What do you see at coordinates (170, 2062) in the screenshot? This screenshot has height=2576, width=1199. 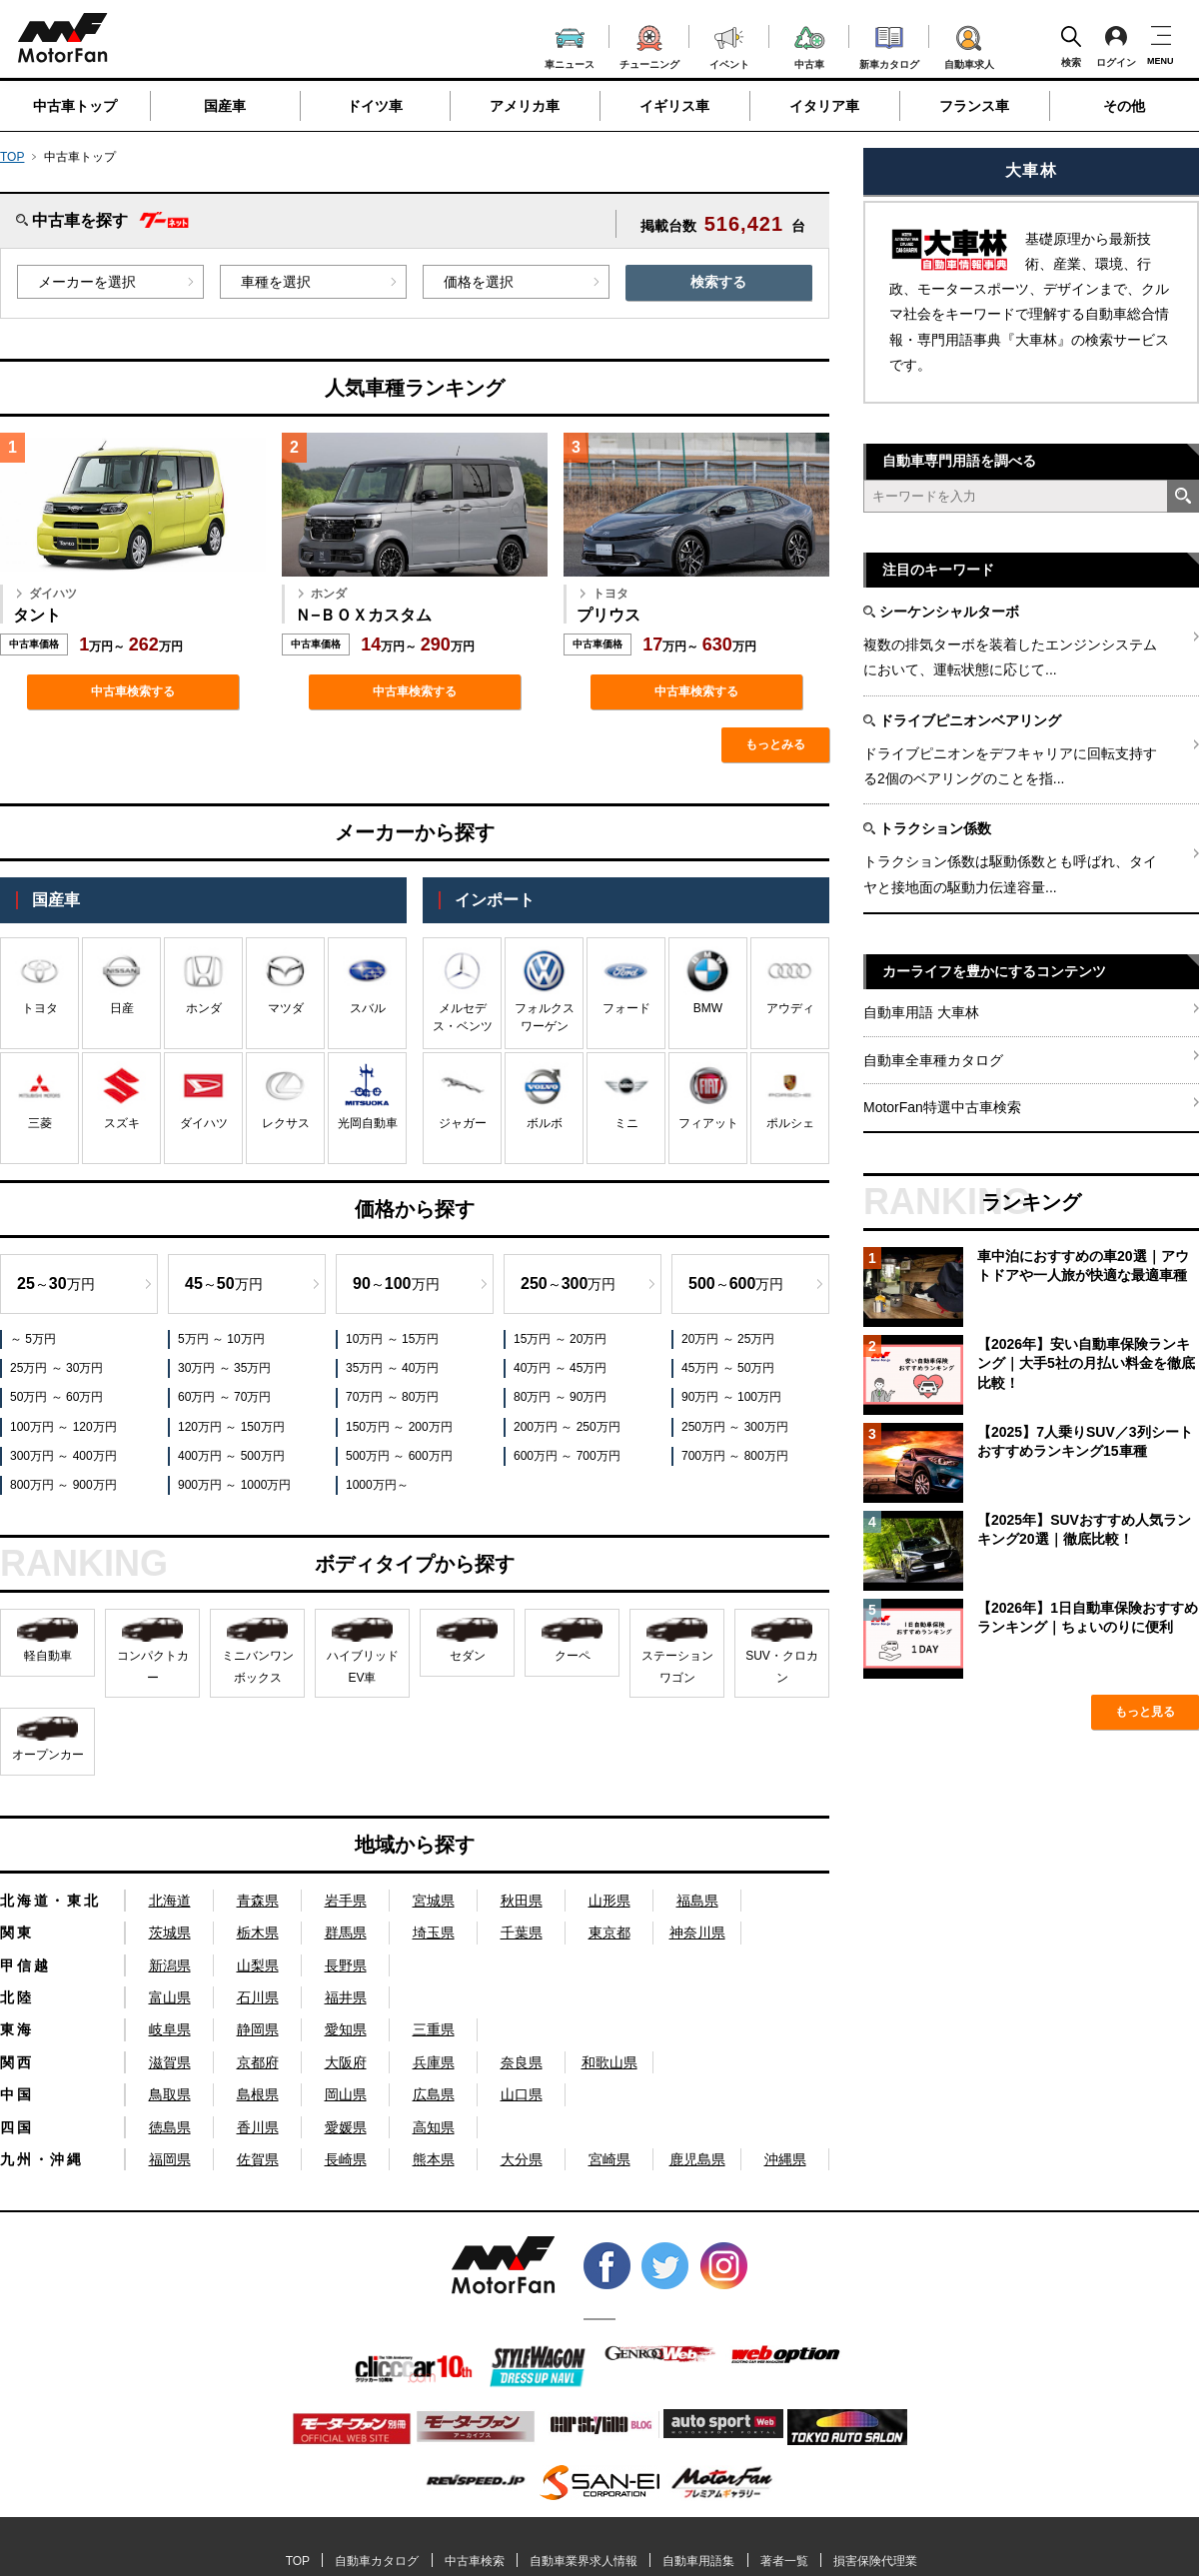 I see `滋賀県` at bounding box center [170, 2062].